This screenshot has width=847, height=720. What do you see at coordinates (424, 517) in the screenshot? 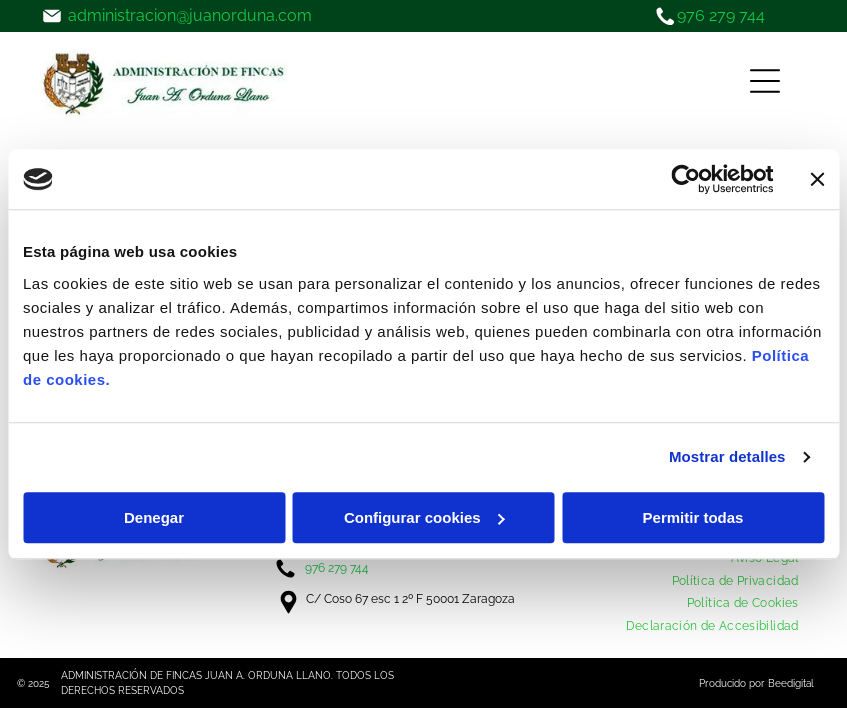
I see `Configurar cookies` at bounding box center [424, 517].